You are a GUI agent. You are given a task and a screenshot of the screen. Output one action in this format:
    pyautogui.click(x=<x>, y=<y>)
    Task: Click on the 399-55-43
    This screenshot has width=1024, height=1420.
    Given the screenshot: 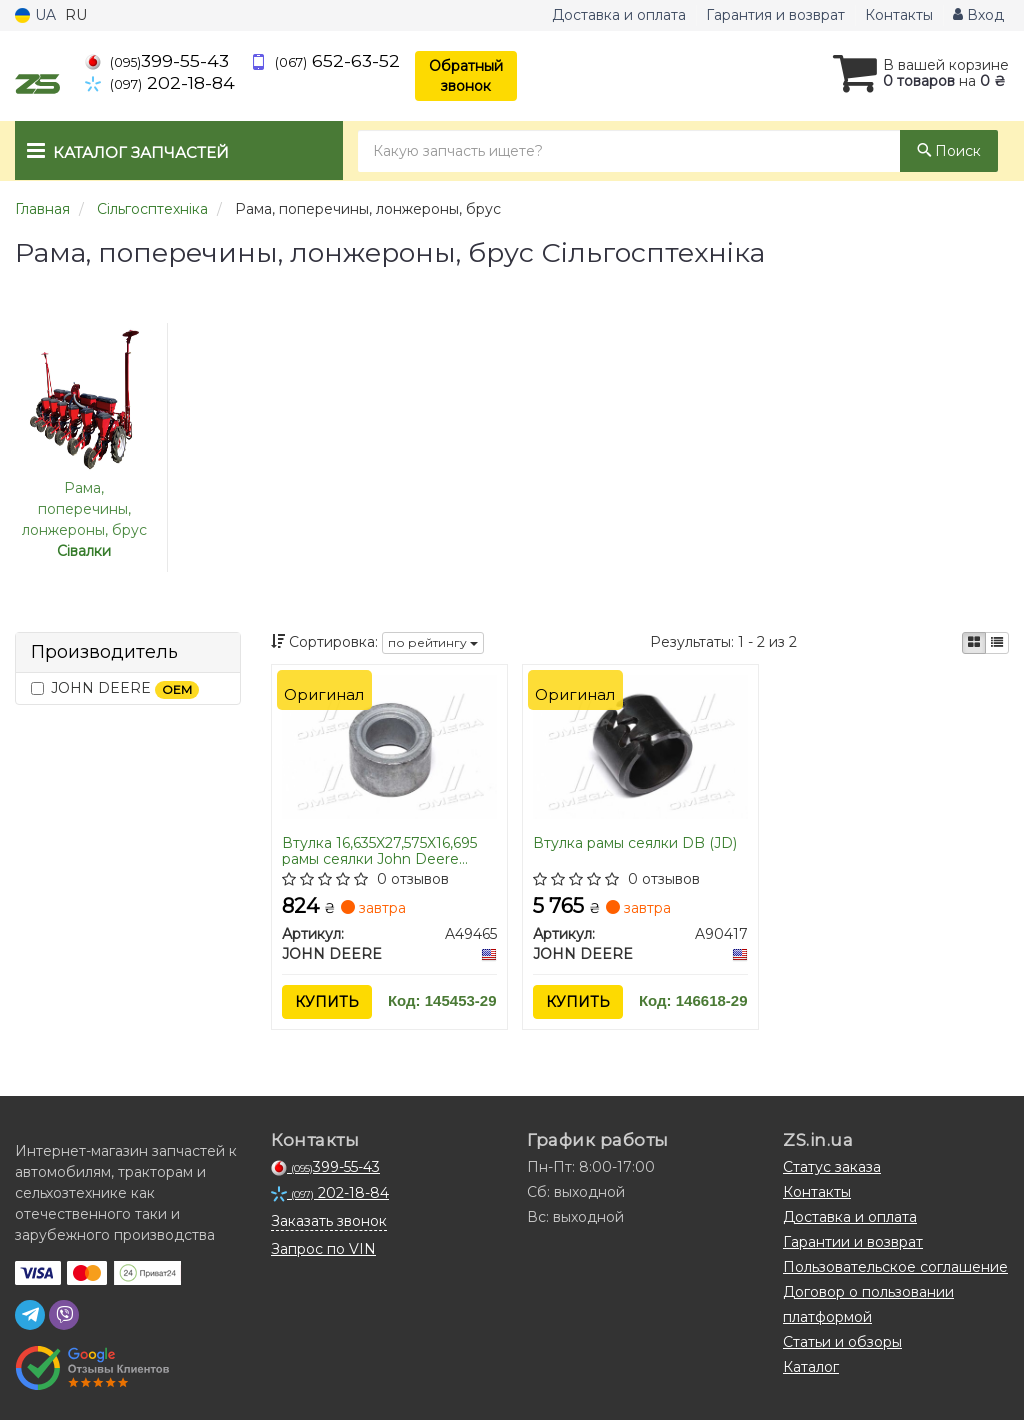 What is the action you would take?
    pyautogui.click(x=157, y=60)
    